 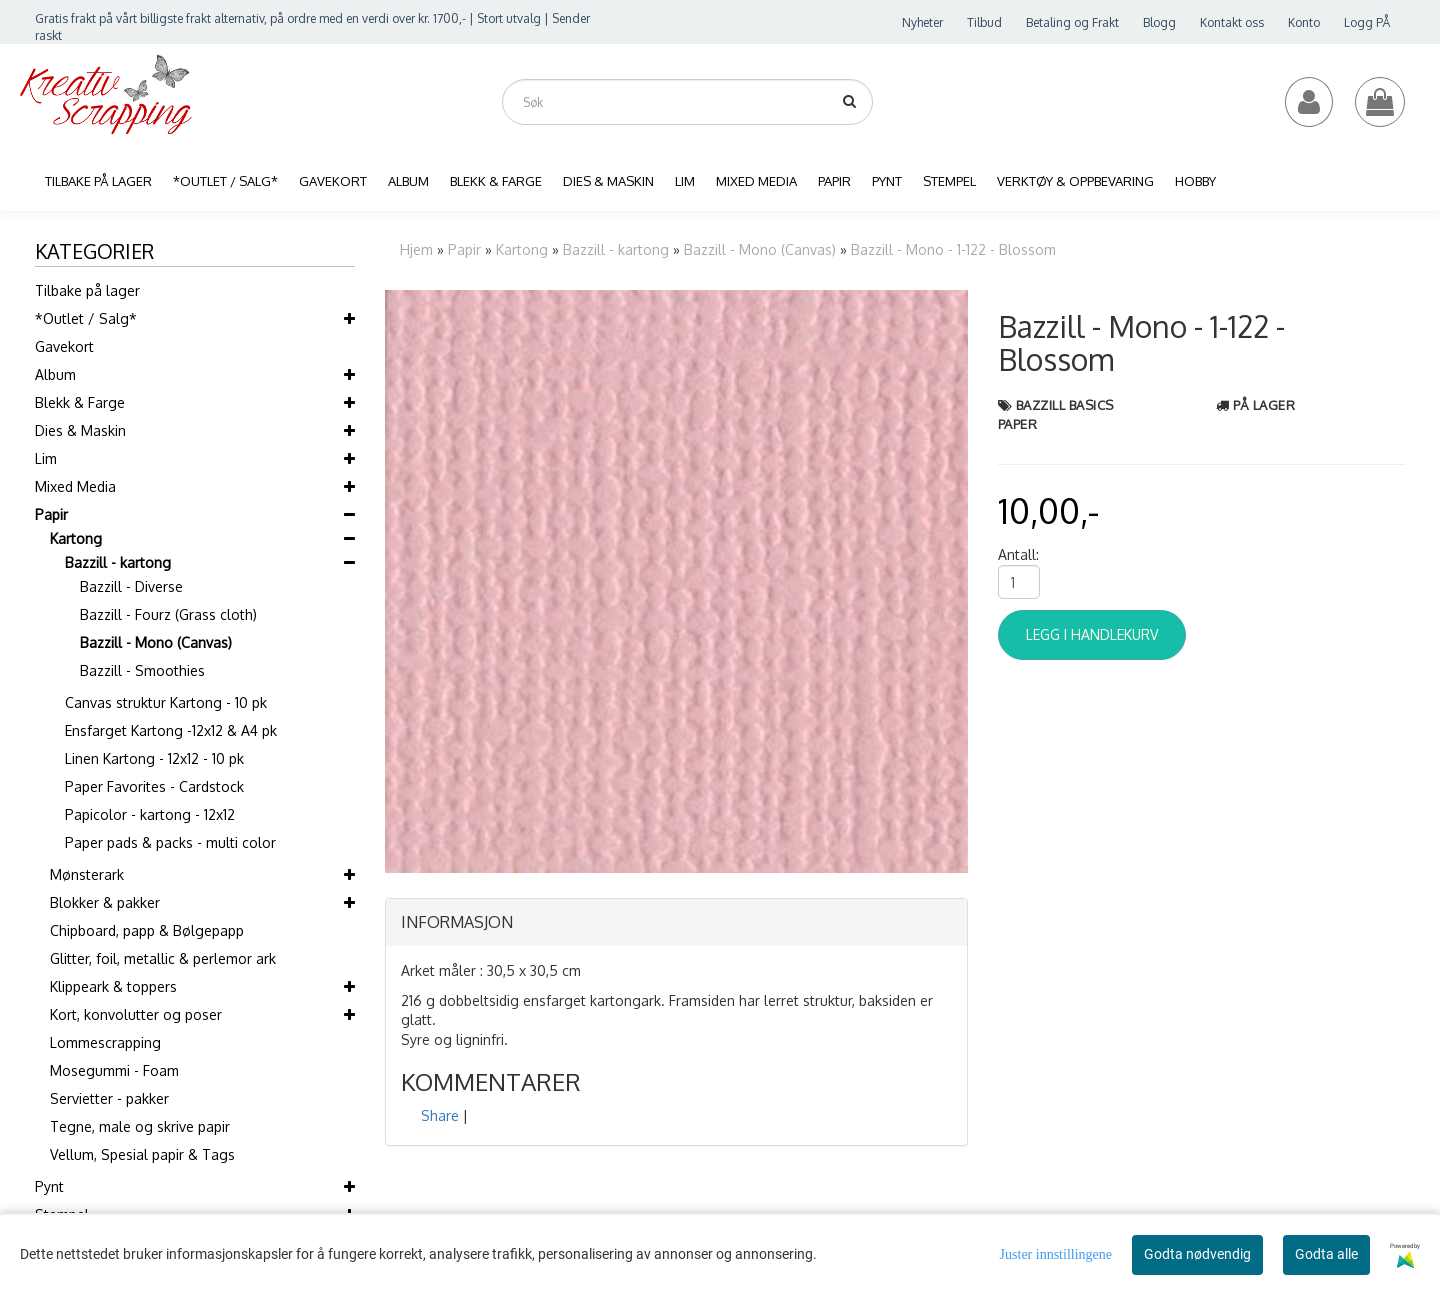 I want to click on Bazzill - Smoothies, so click(x=142, y=670).